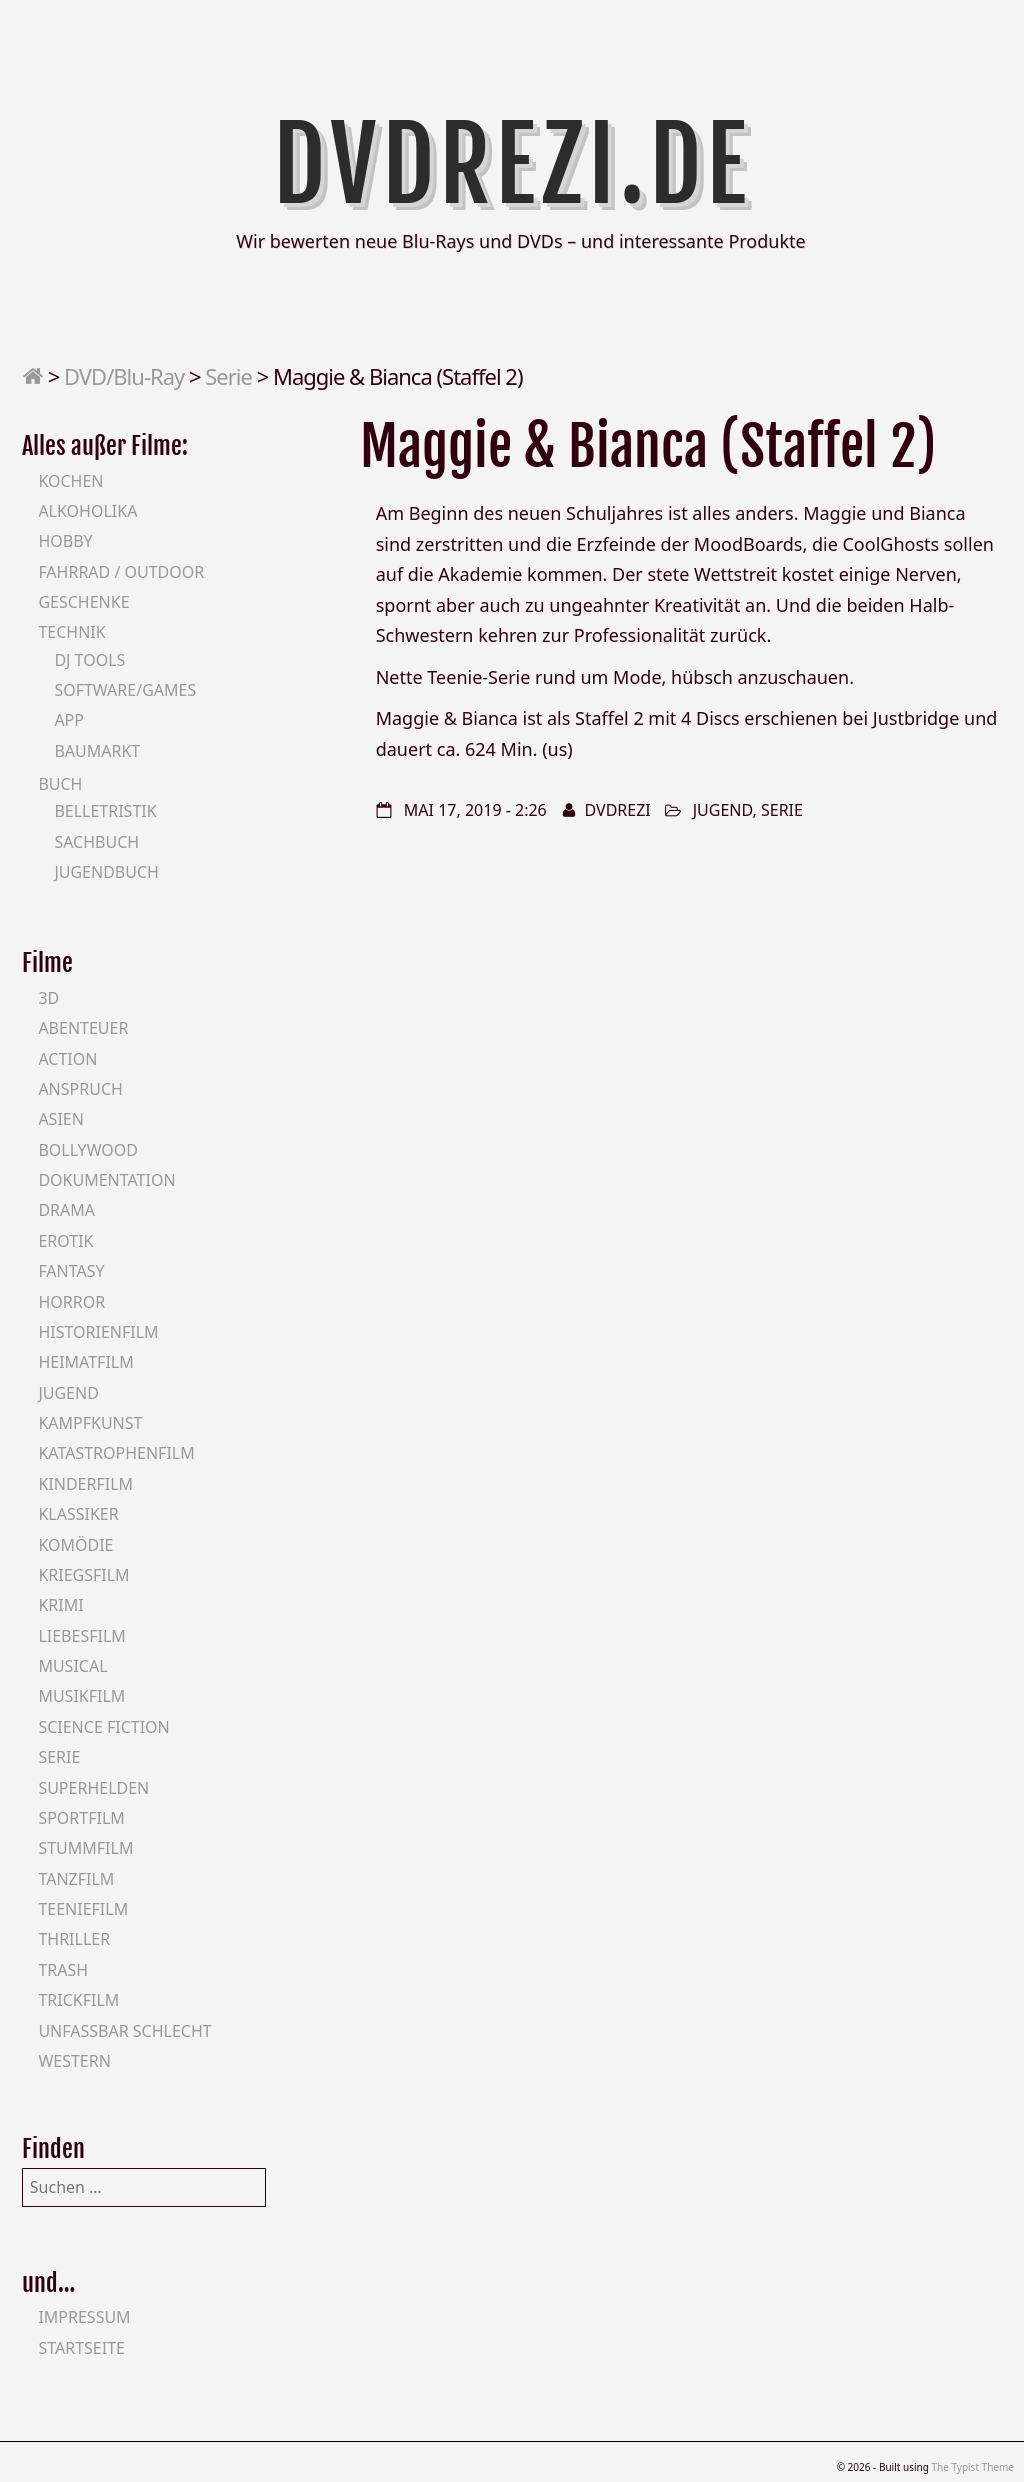  I want to click on Katastrophenfilm, so click(116, 1453).